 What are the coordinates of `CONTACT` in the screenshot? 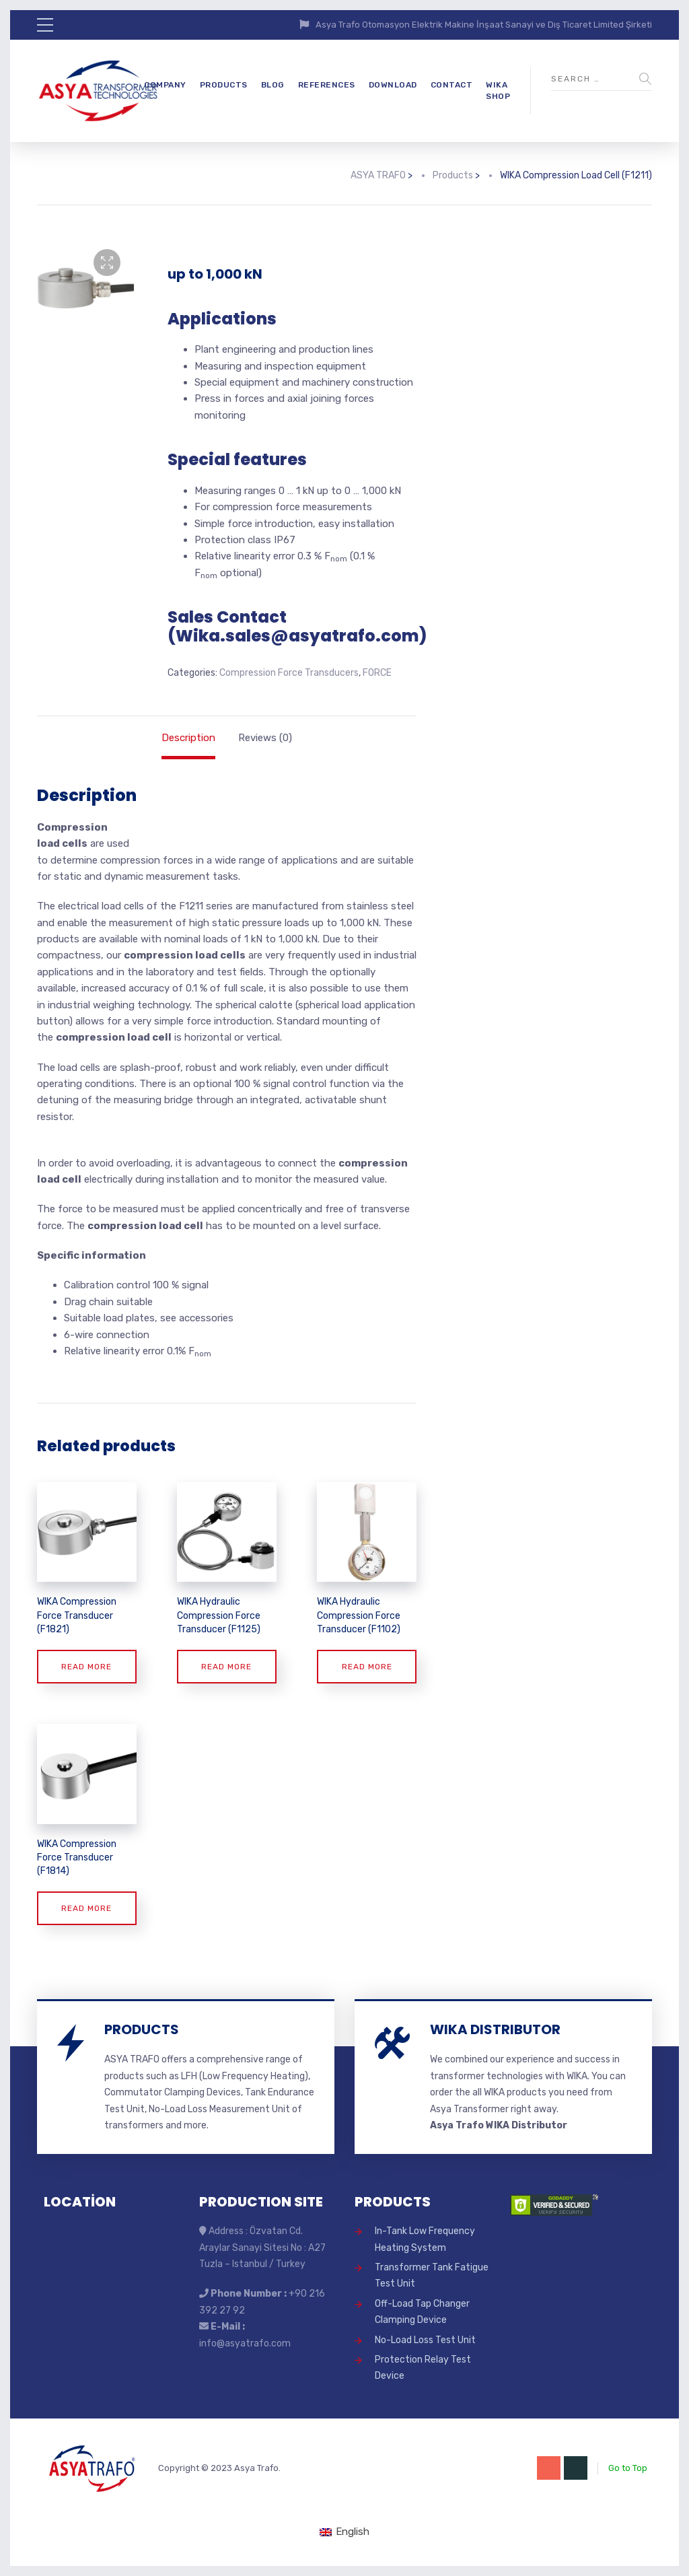 It's located at (452, 85).